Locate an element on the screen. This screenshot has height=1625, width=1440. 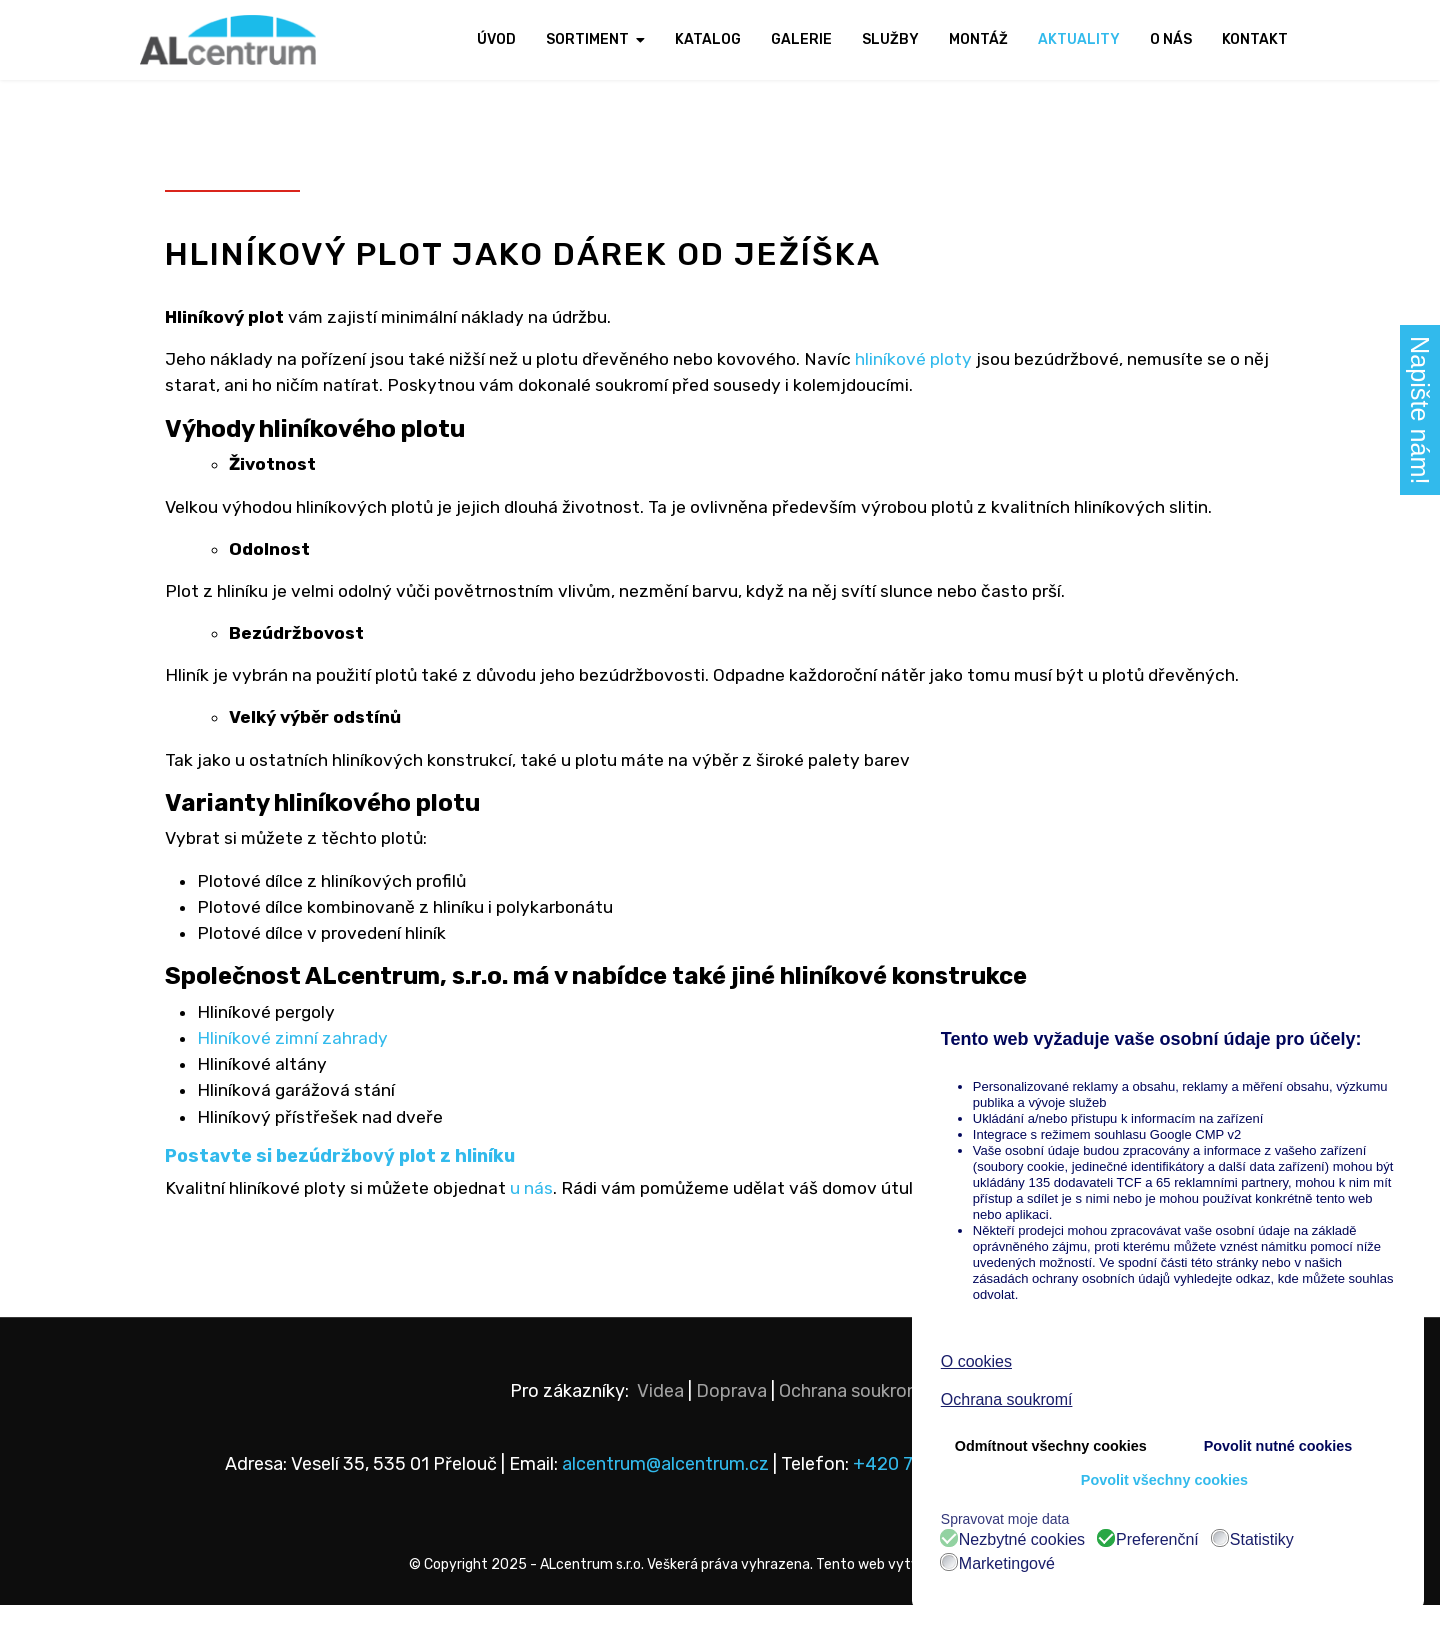
❌ [button] is located at coordinates (1408, 1013).